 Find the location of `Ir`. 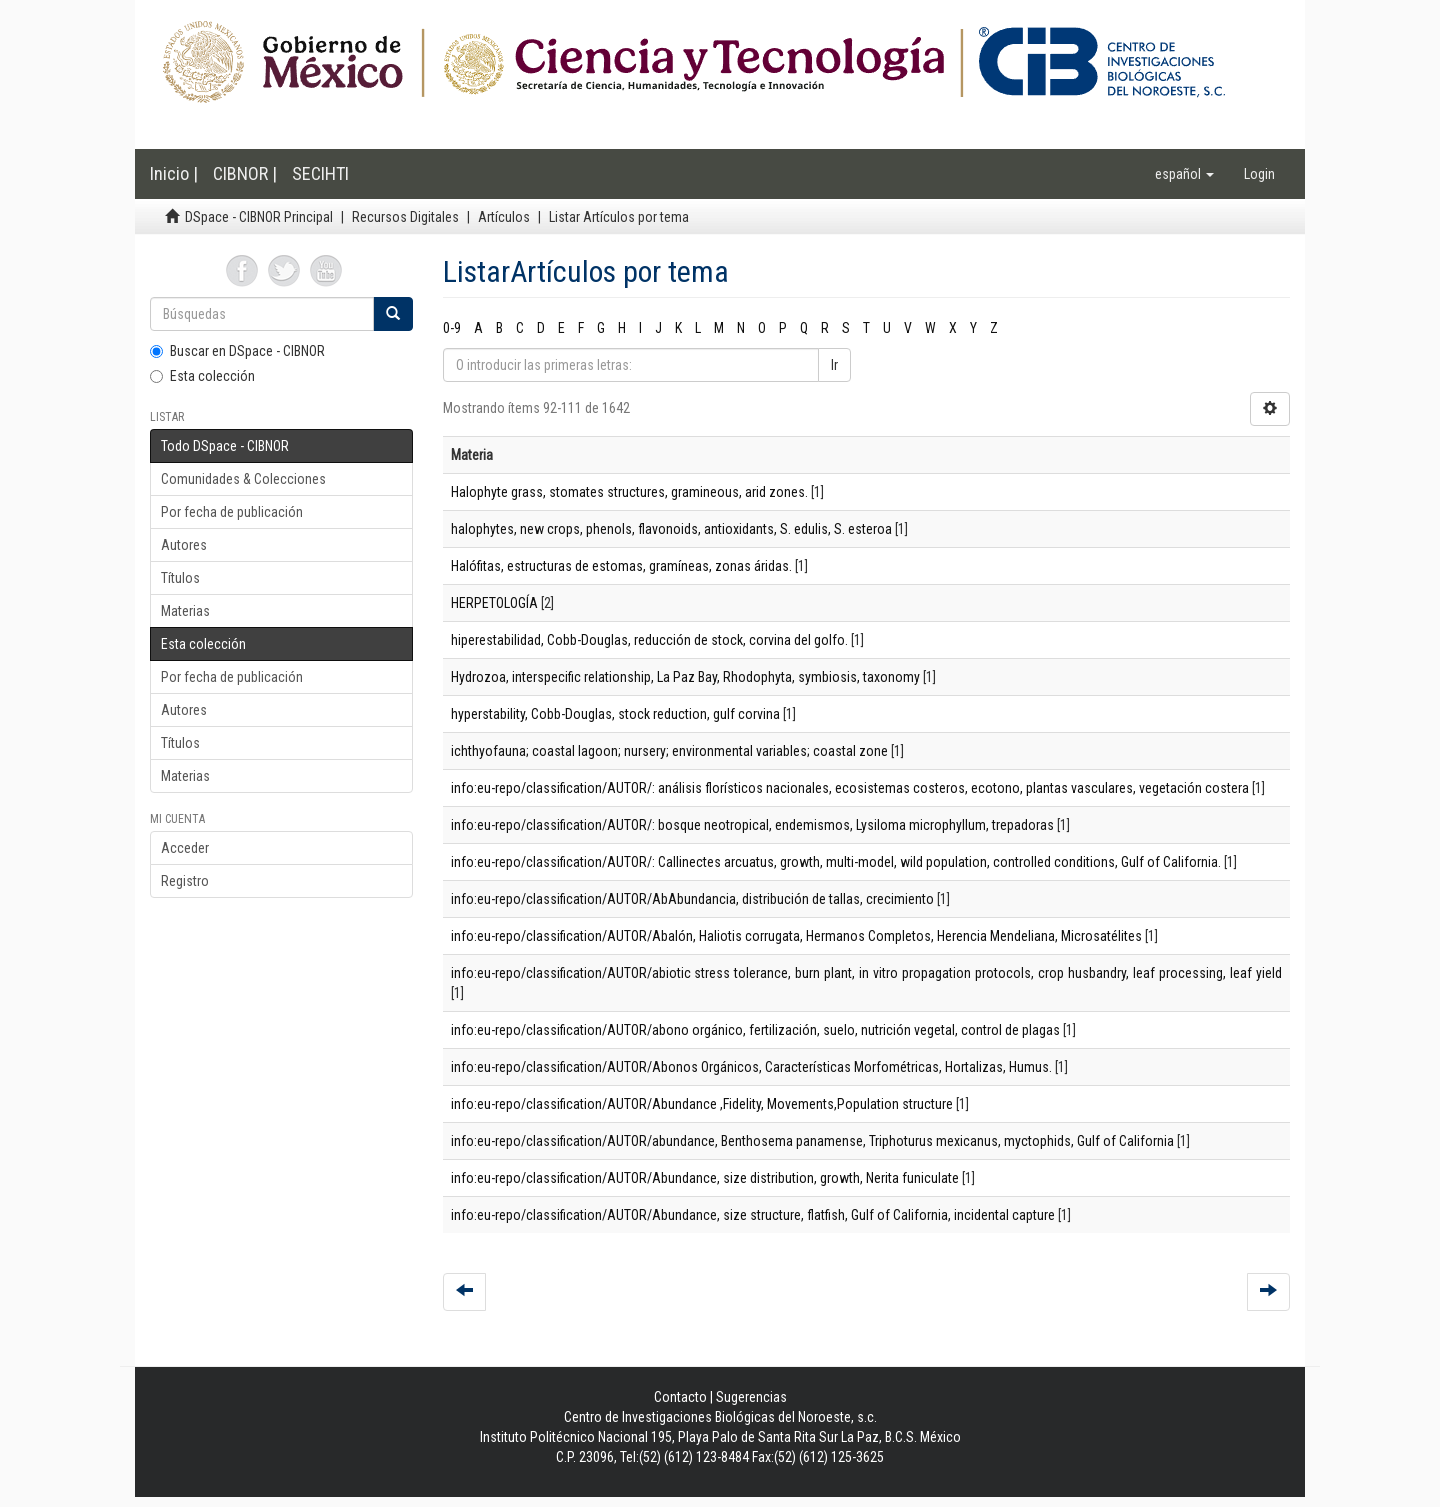

Ir is located at coordinates (834, 365).